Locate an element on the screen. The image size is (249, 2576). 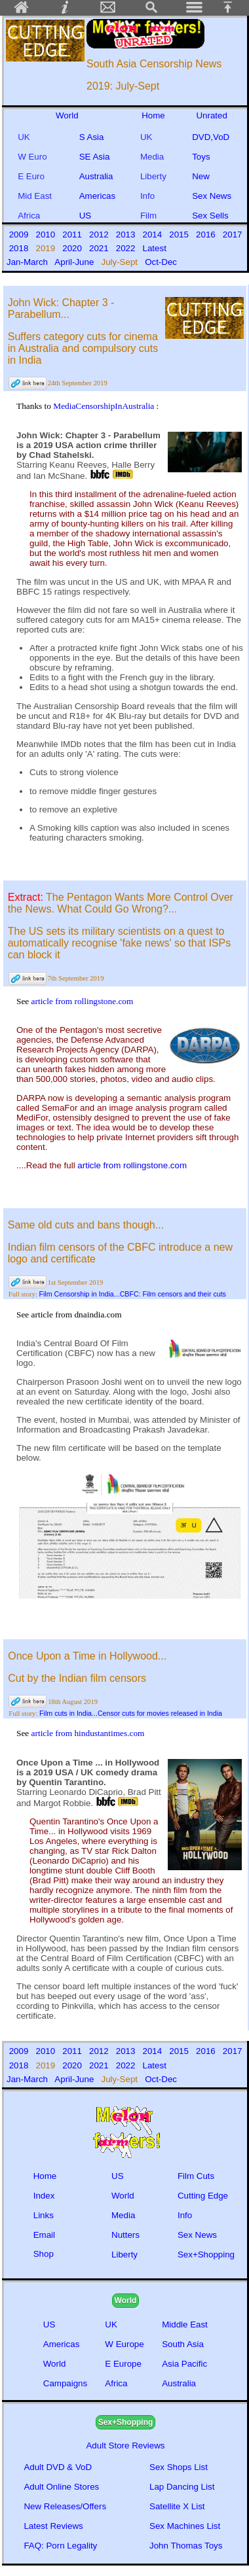
South Asia is located at coordinates (183, 2344).